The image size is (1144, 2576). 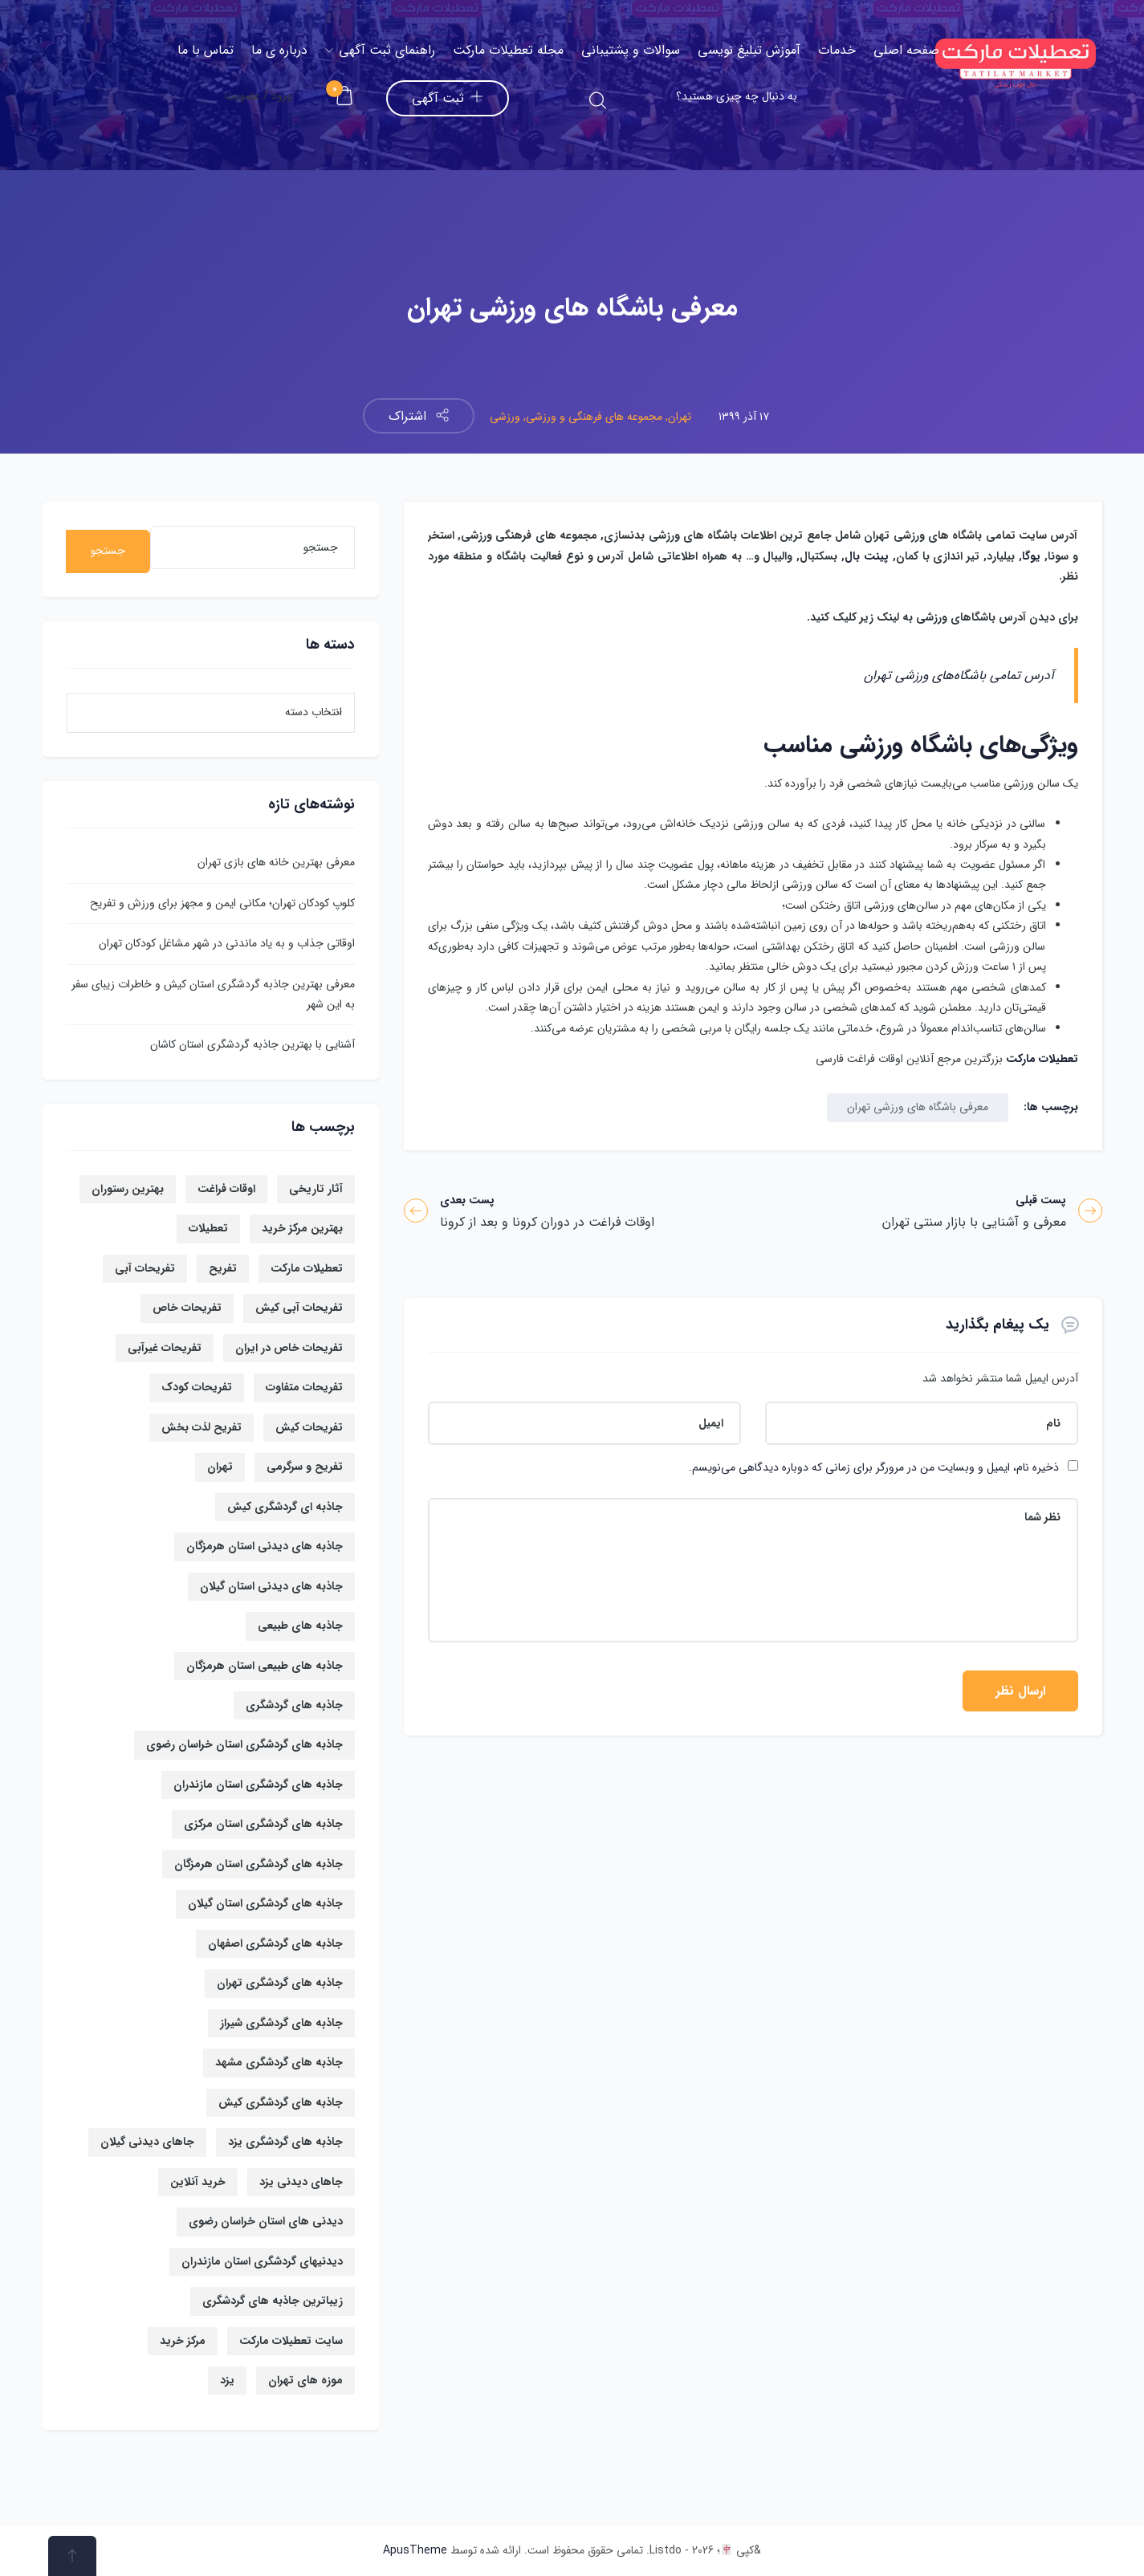 I want to click on تعطیلات [تعطیلات (17 مورد)], so click(x=208, y=1228).